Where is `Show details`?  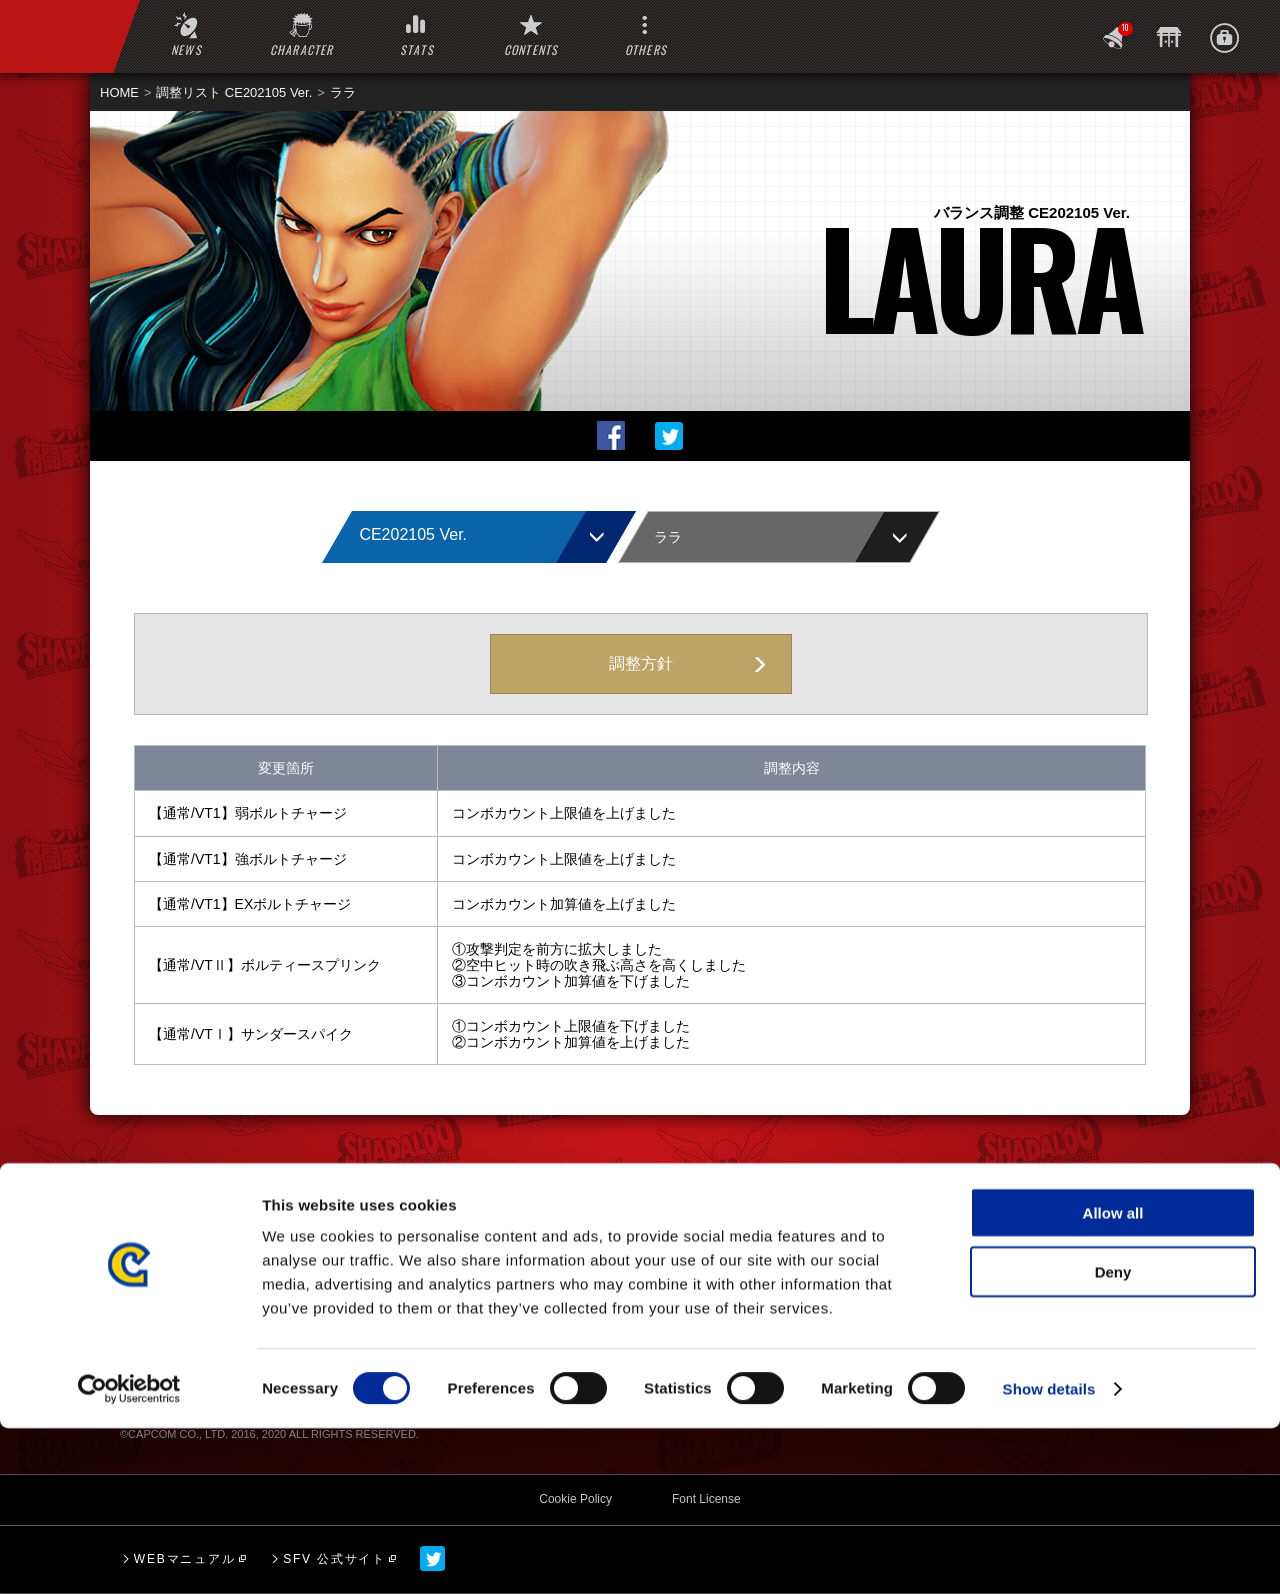 Show details is located at coordinates (1049, 1554).